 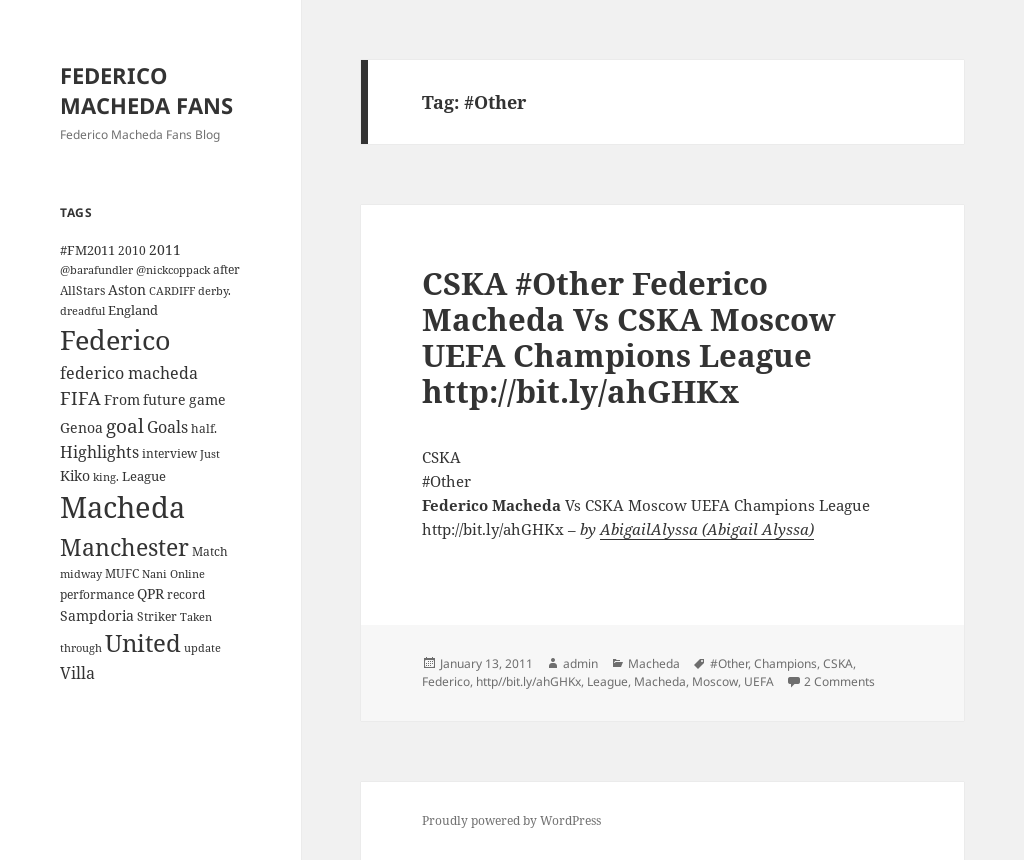 What do you see at coordinates (144, 476) in the screenshot?
I see `League [League (5 items)]` at bounding box center [144, 476].